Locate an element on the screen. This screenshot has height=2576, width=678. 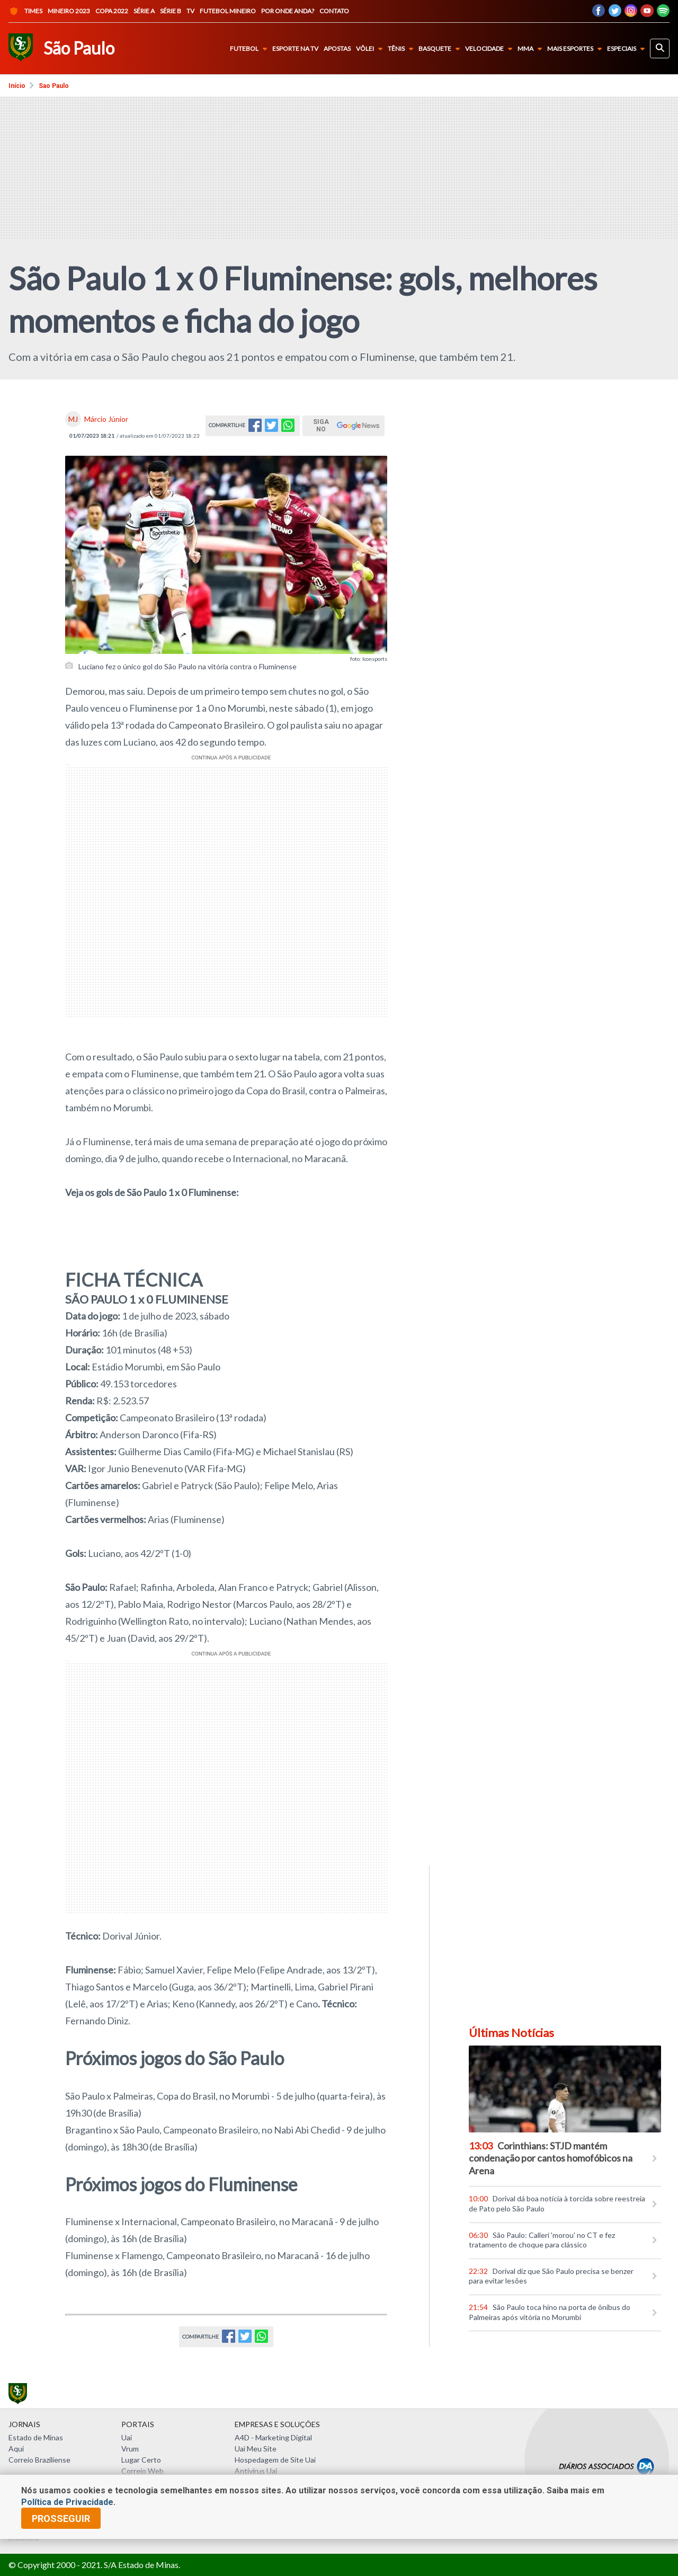
Política de Privacidade is located at coordinates (67, 2502).